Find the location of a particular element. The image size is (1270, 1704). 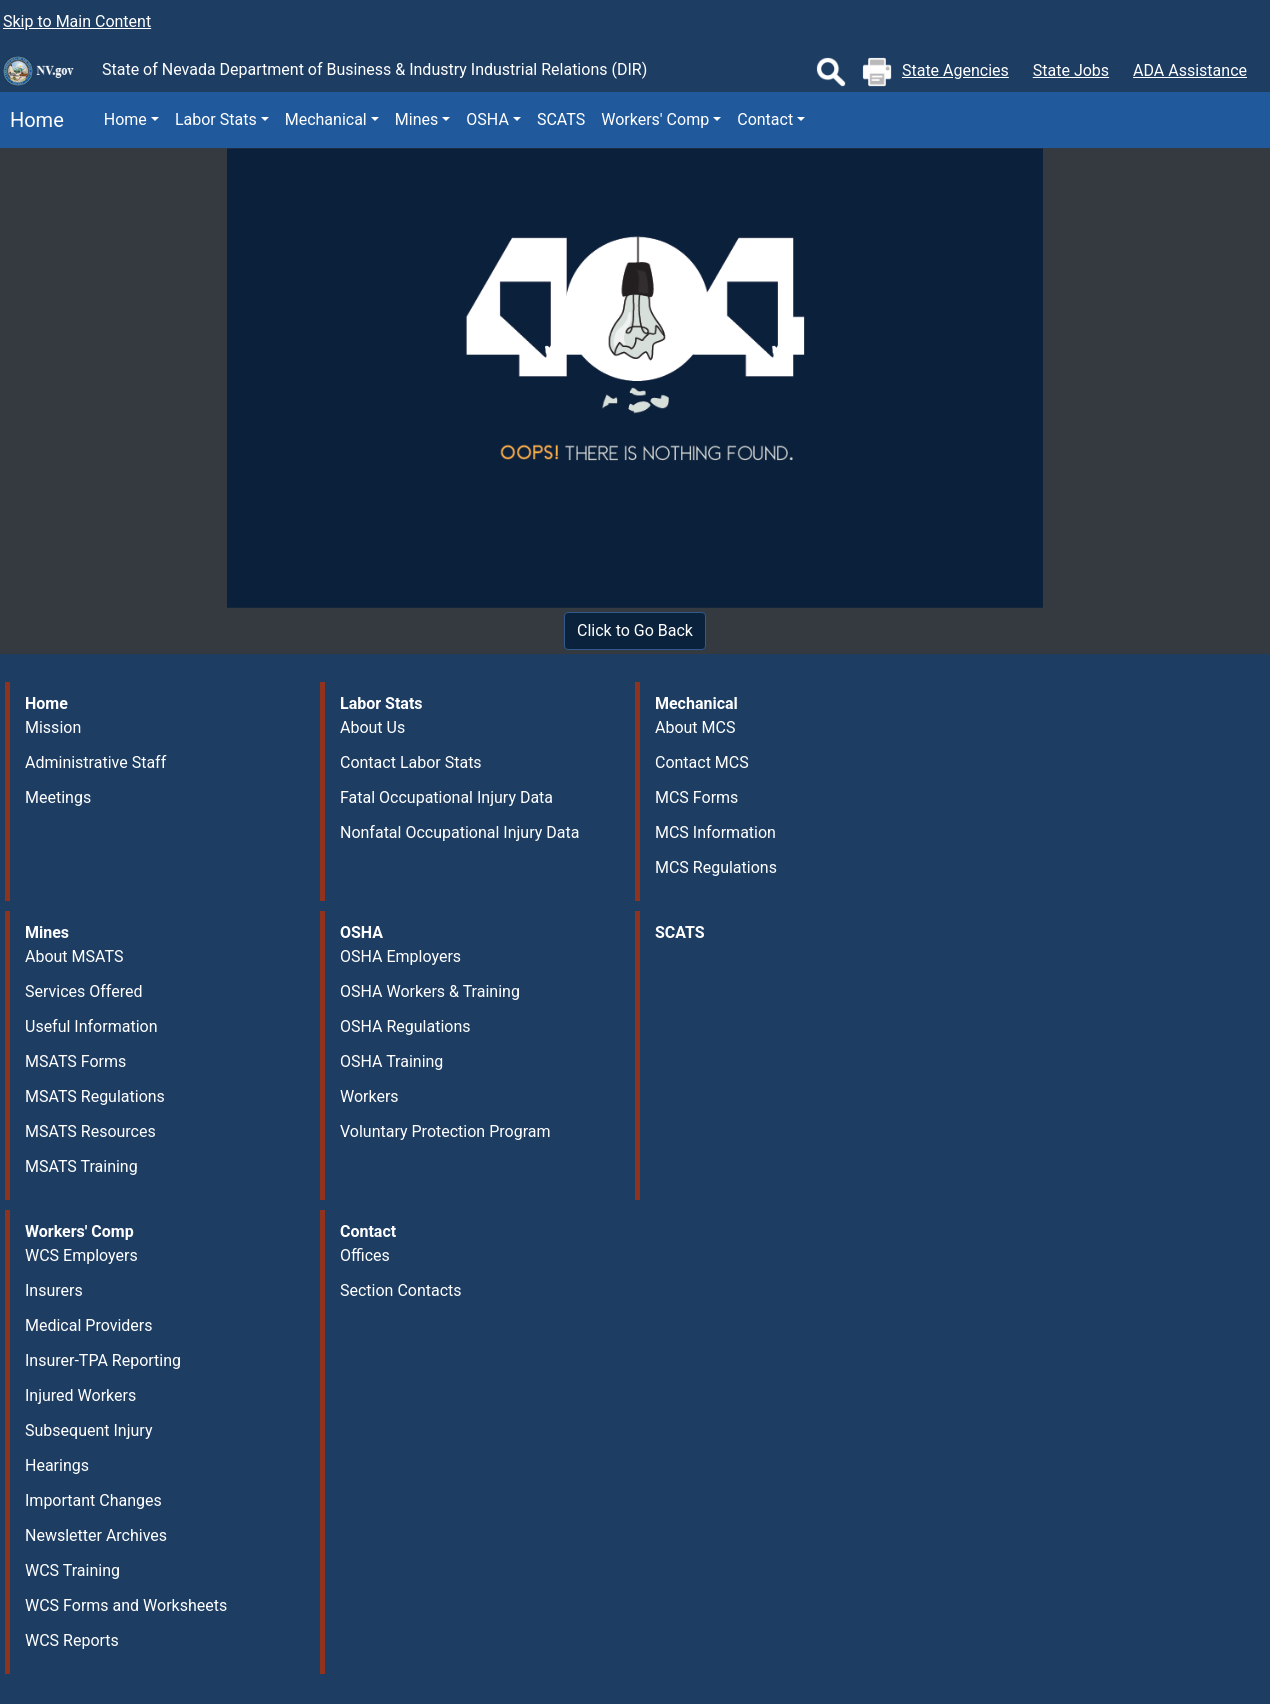

OSHA Workers & Training is located at coordinates (430, 991).